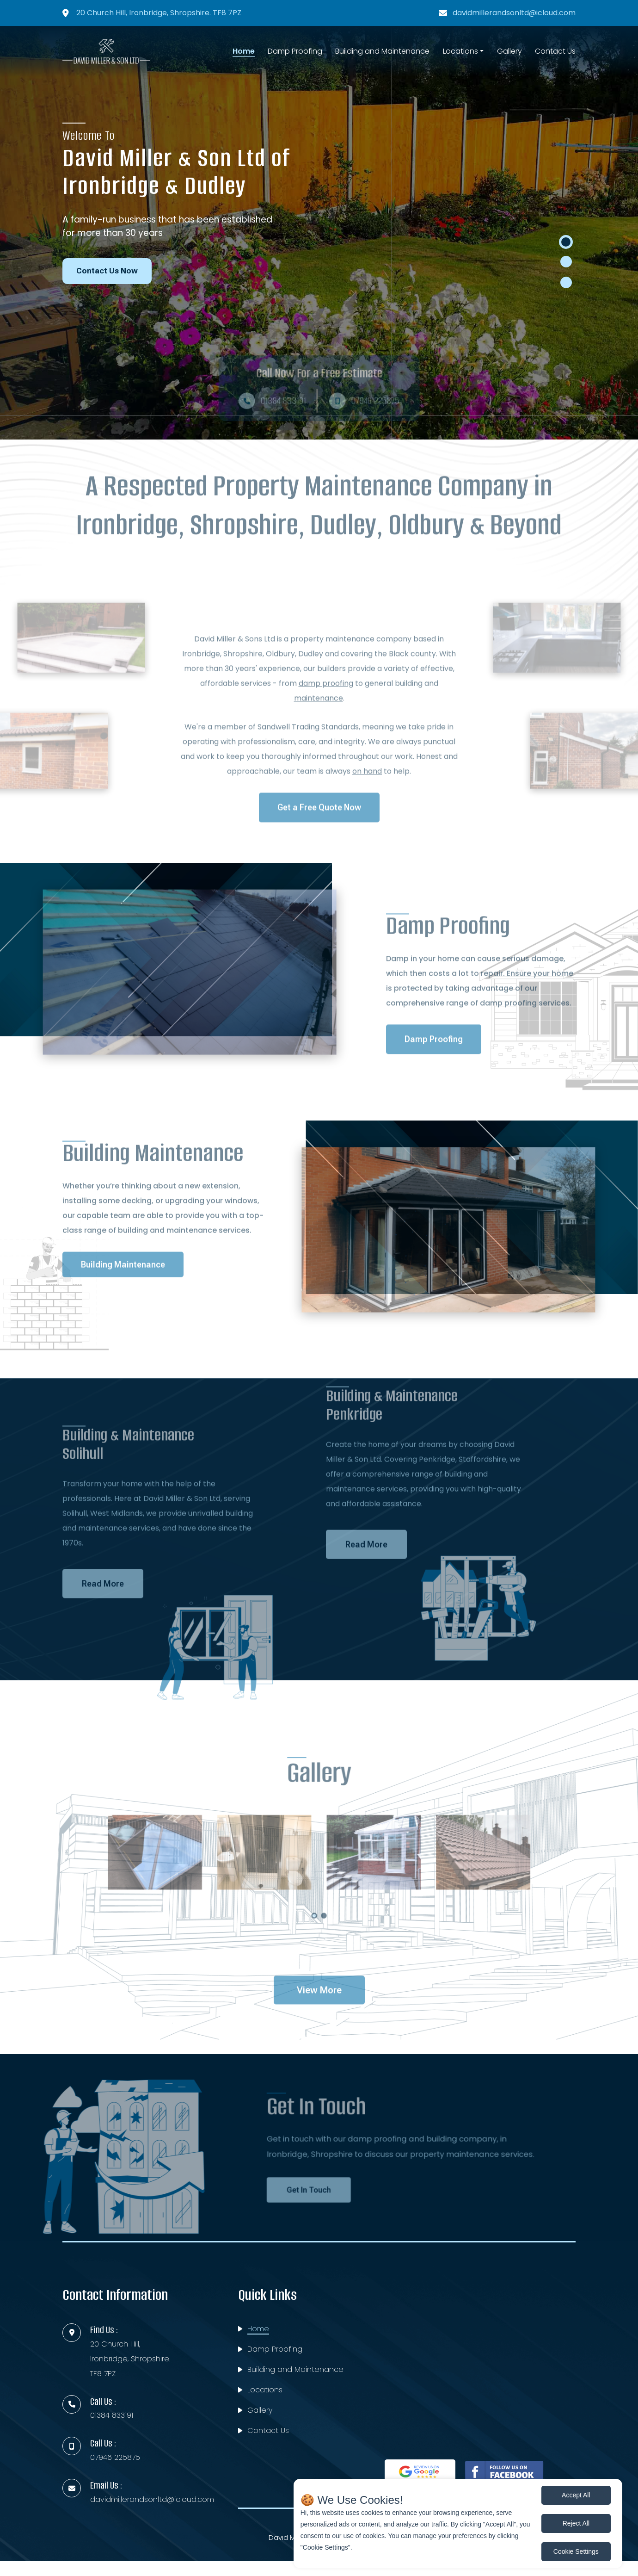  Describe the element at coordinates (555, 51) in the screenshot. I see `Contact Us` at that location.